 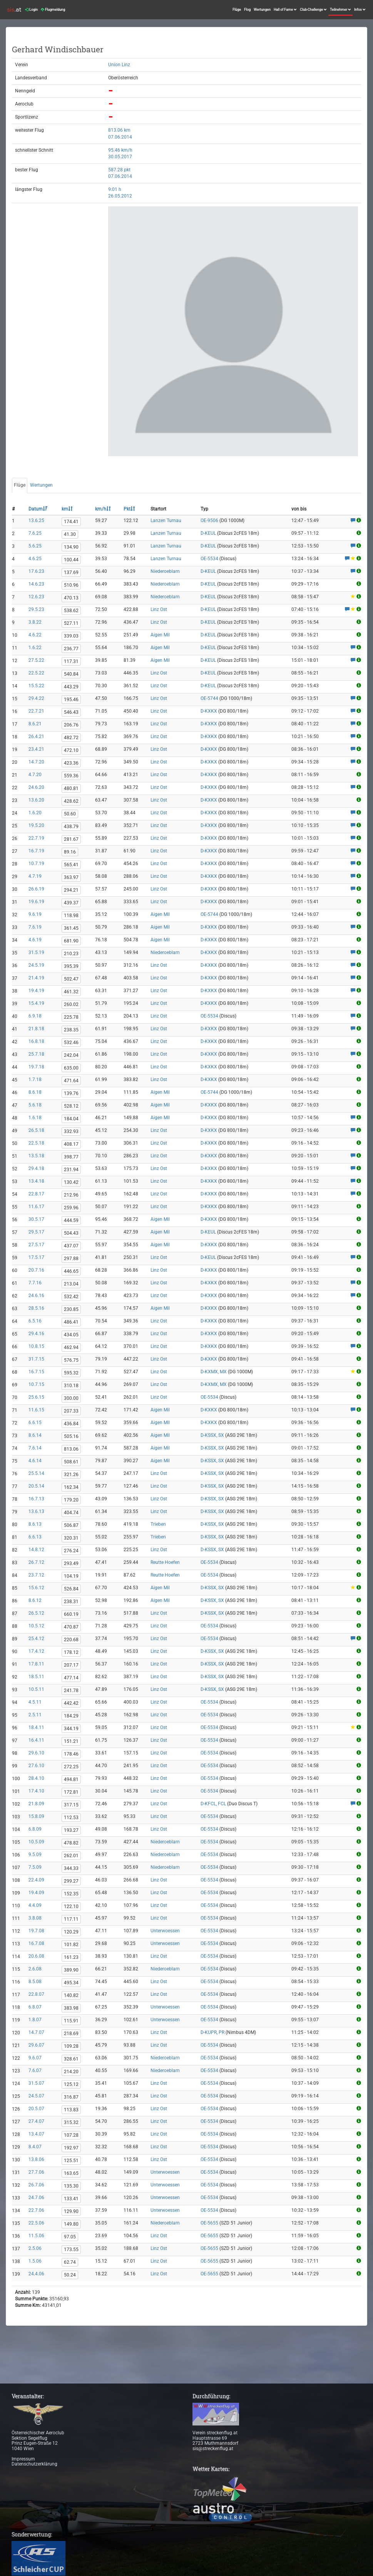 What do you see at coordinates (71, 1246) in the screenshot?
I see `437.07` at bounding box center [71, 1246].